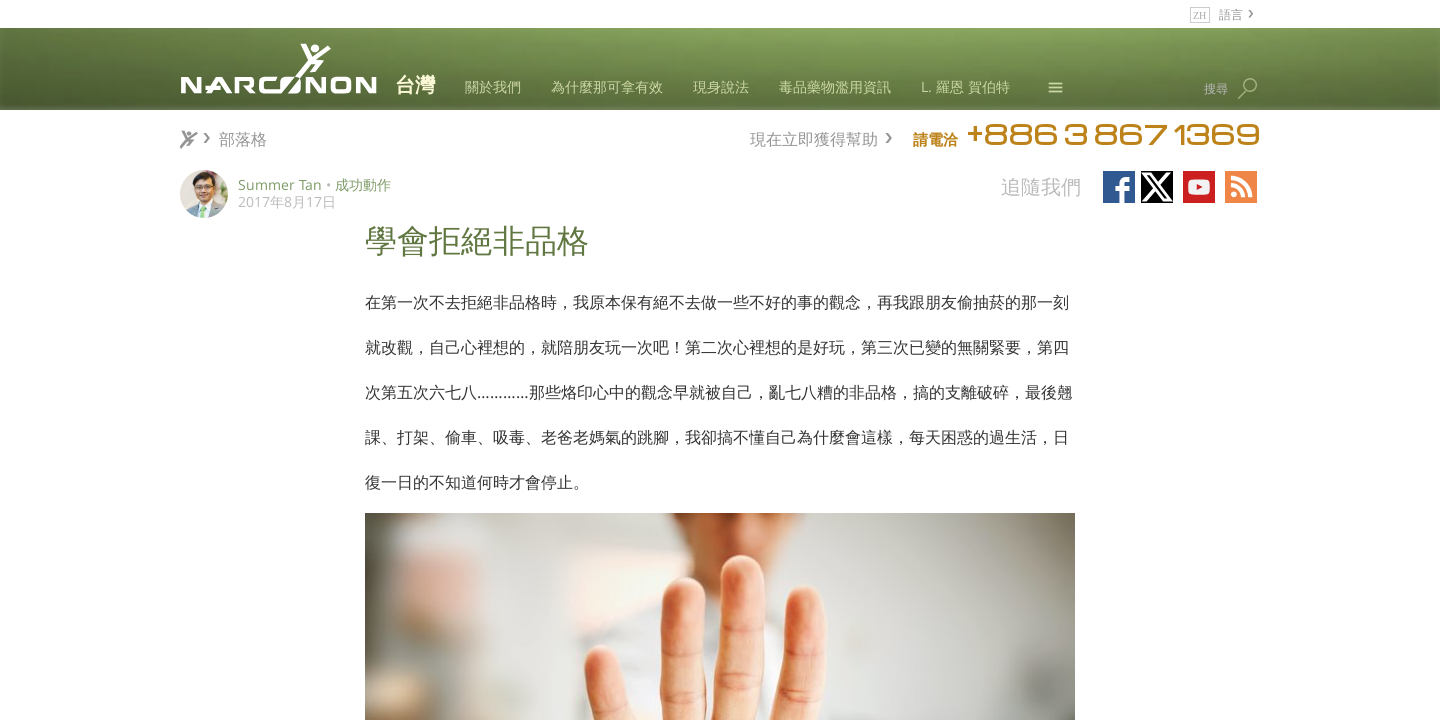 This screenshot has width=1440, height=720. Describe the element at coordinates (721, 86) in the screenshot. I see `現身說法` at that location.